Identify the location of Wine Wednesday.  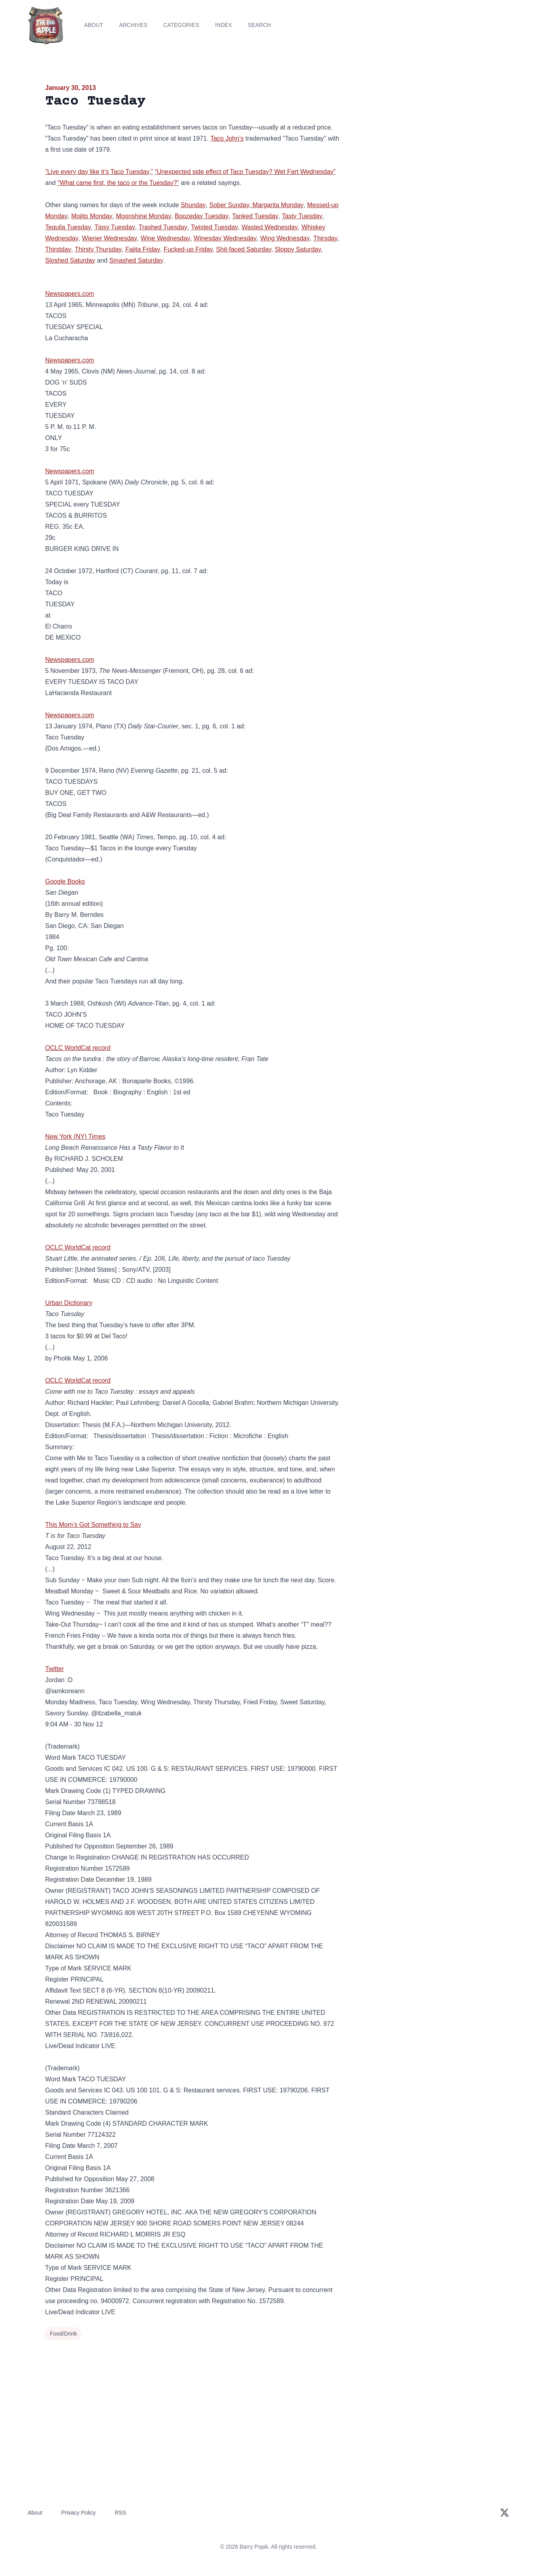
(165, 238).